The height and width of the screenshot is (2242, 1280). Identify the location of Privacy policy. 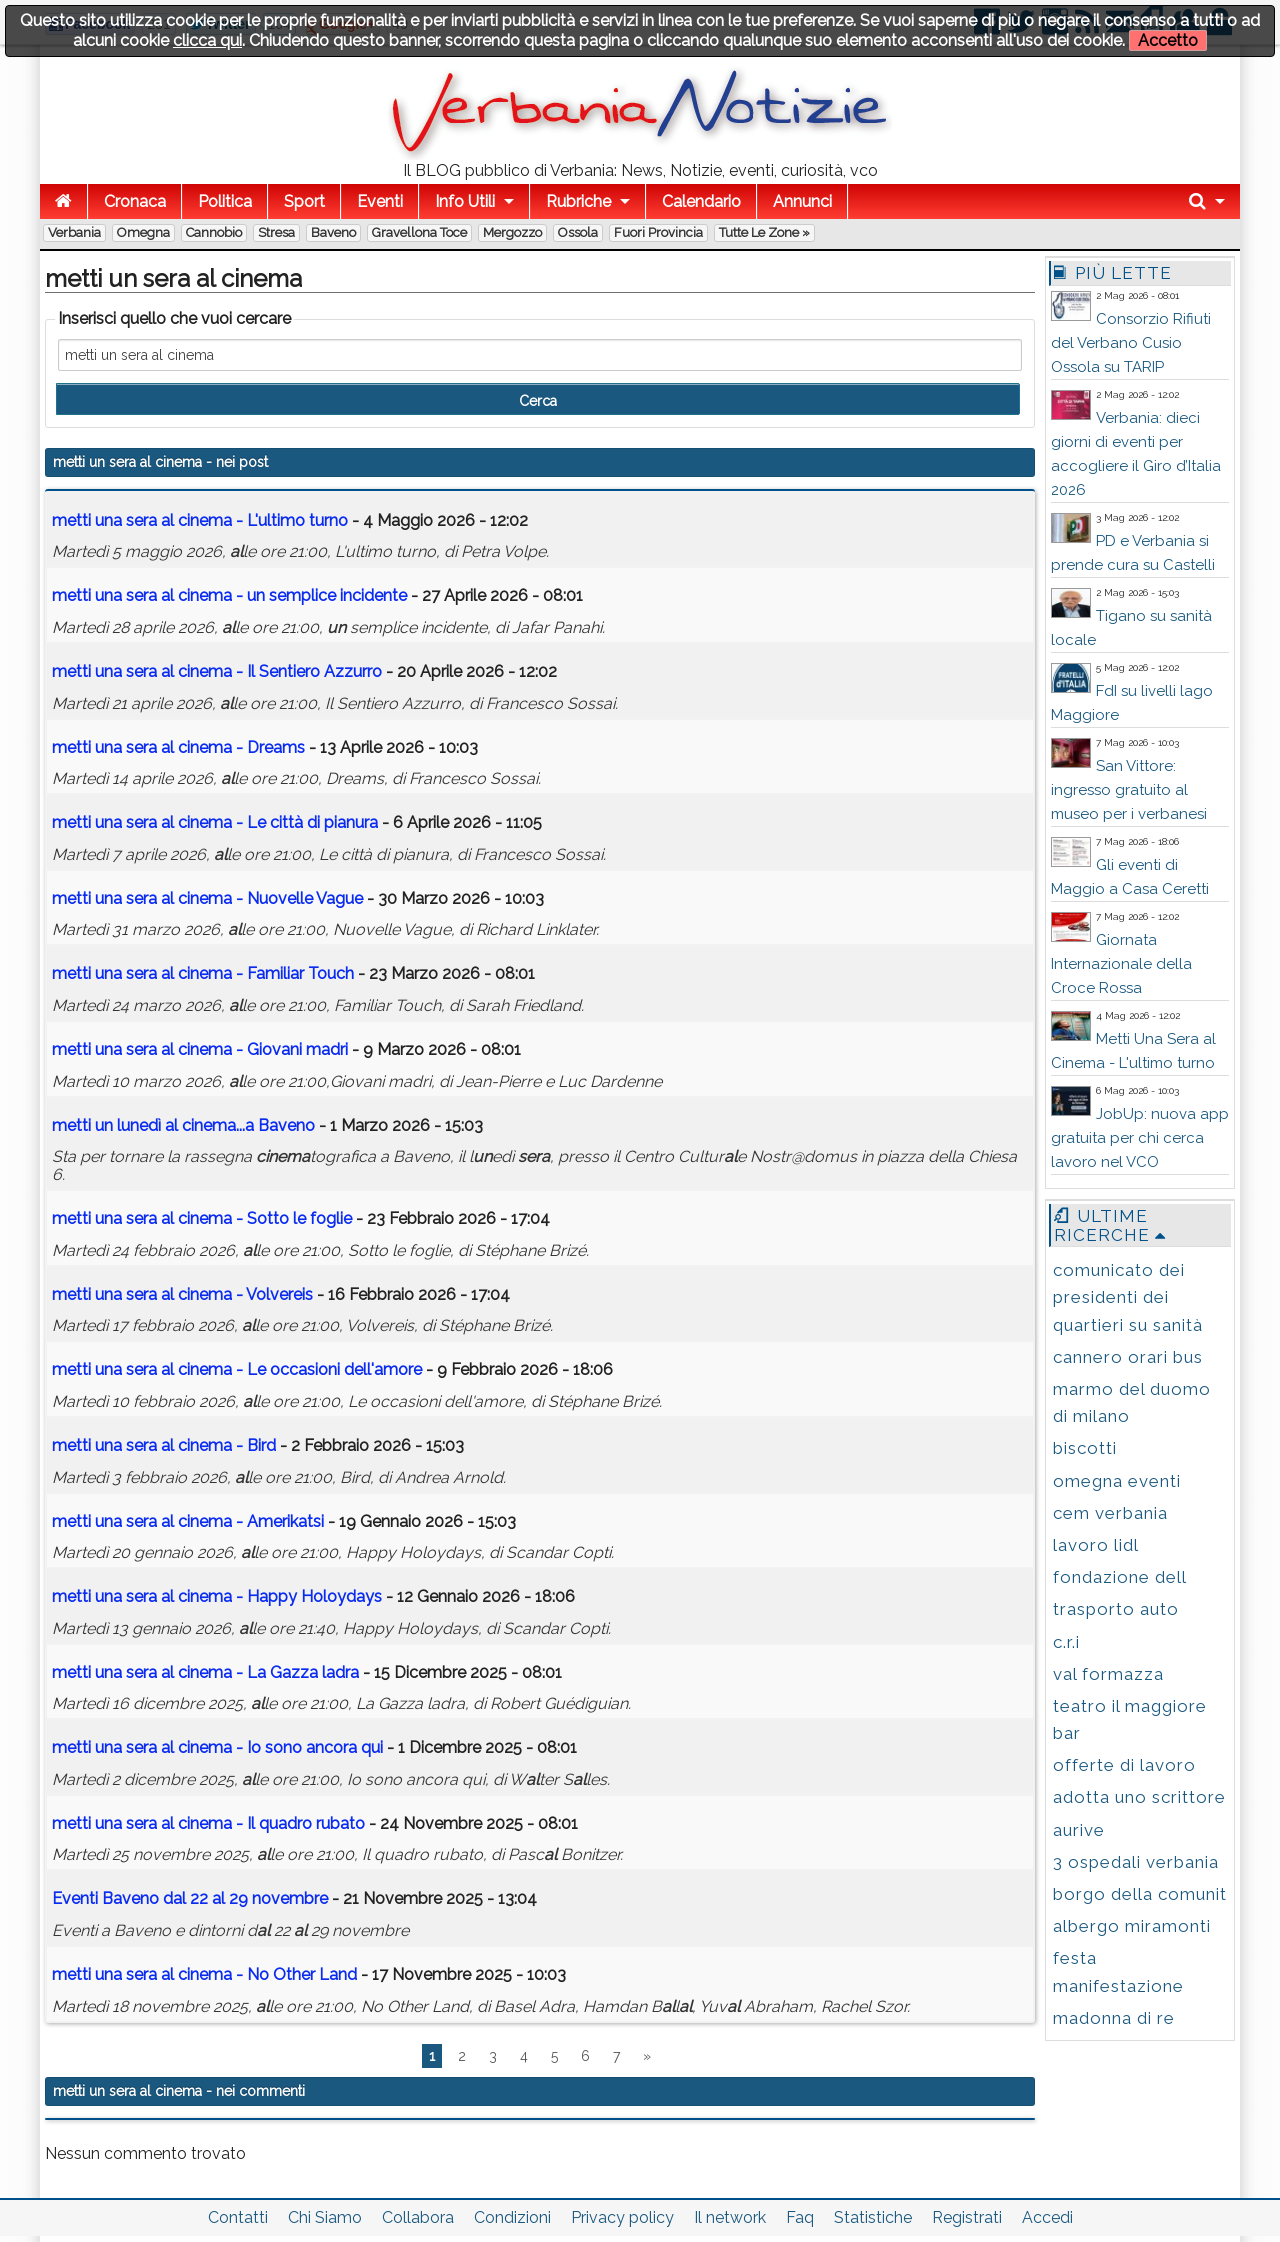
(622, 2217).